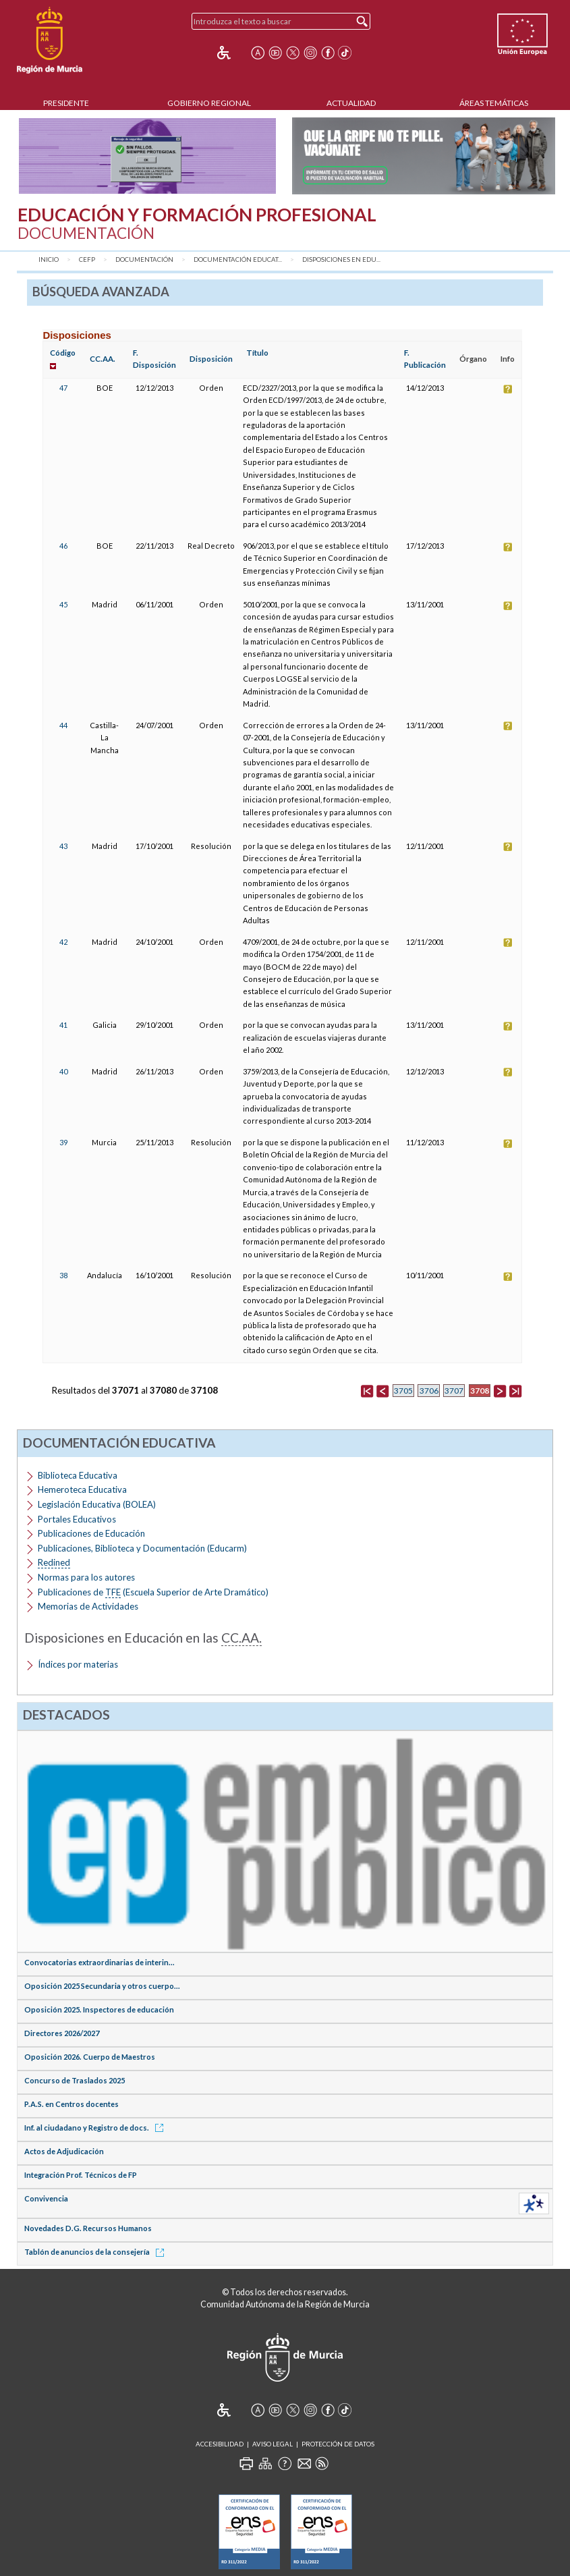 Image resolution: width=570 pixels, height=2576 pixels. I want to click on Actualidad, so click(351, 103).